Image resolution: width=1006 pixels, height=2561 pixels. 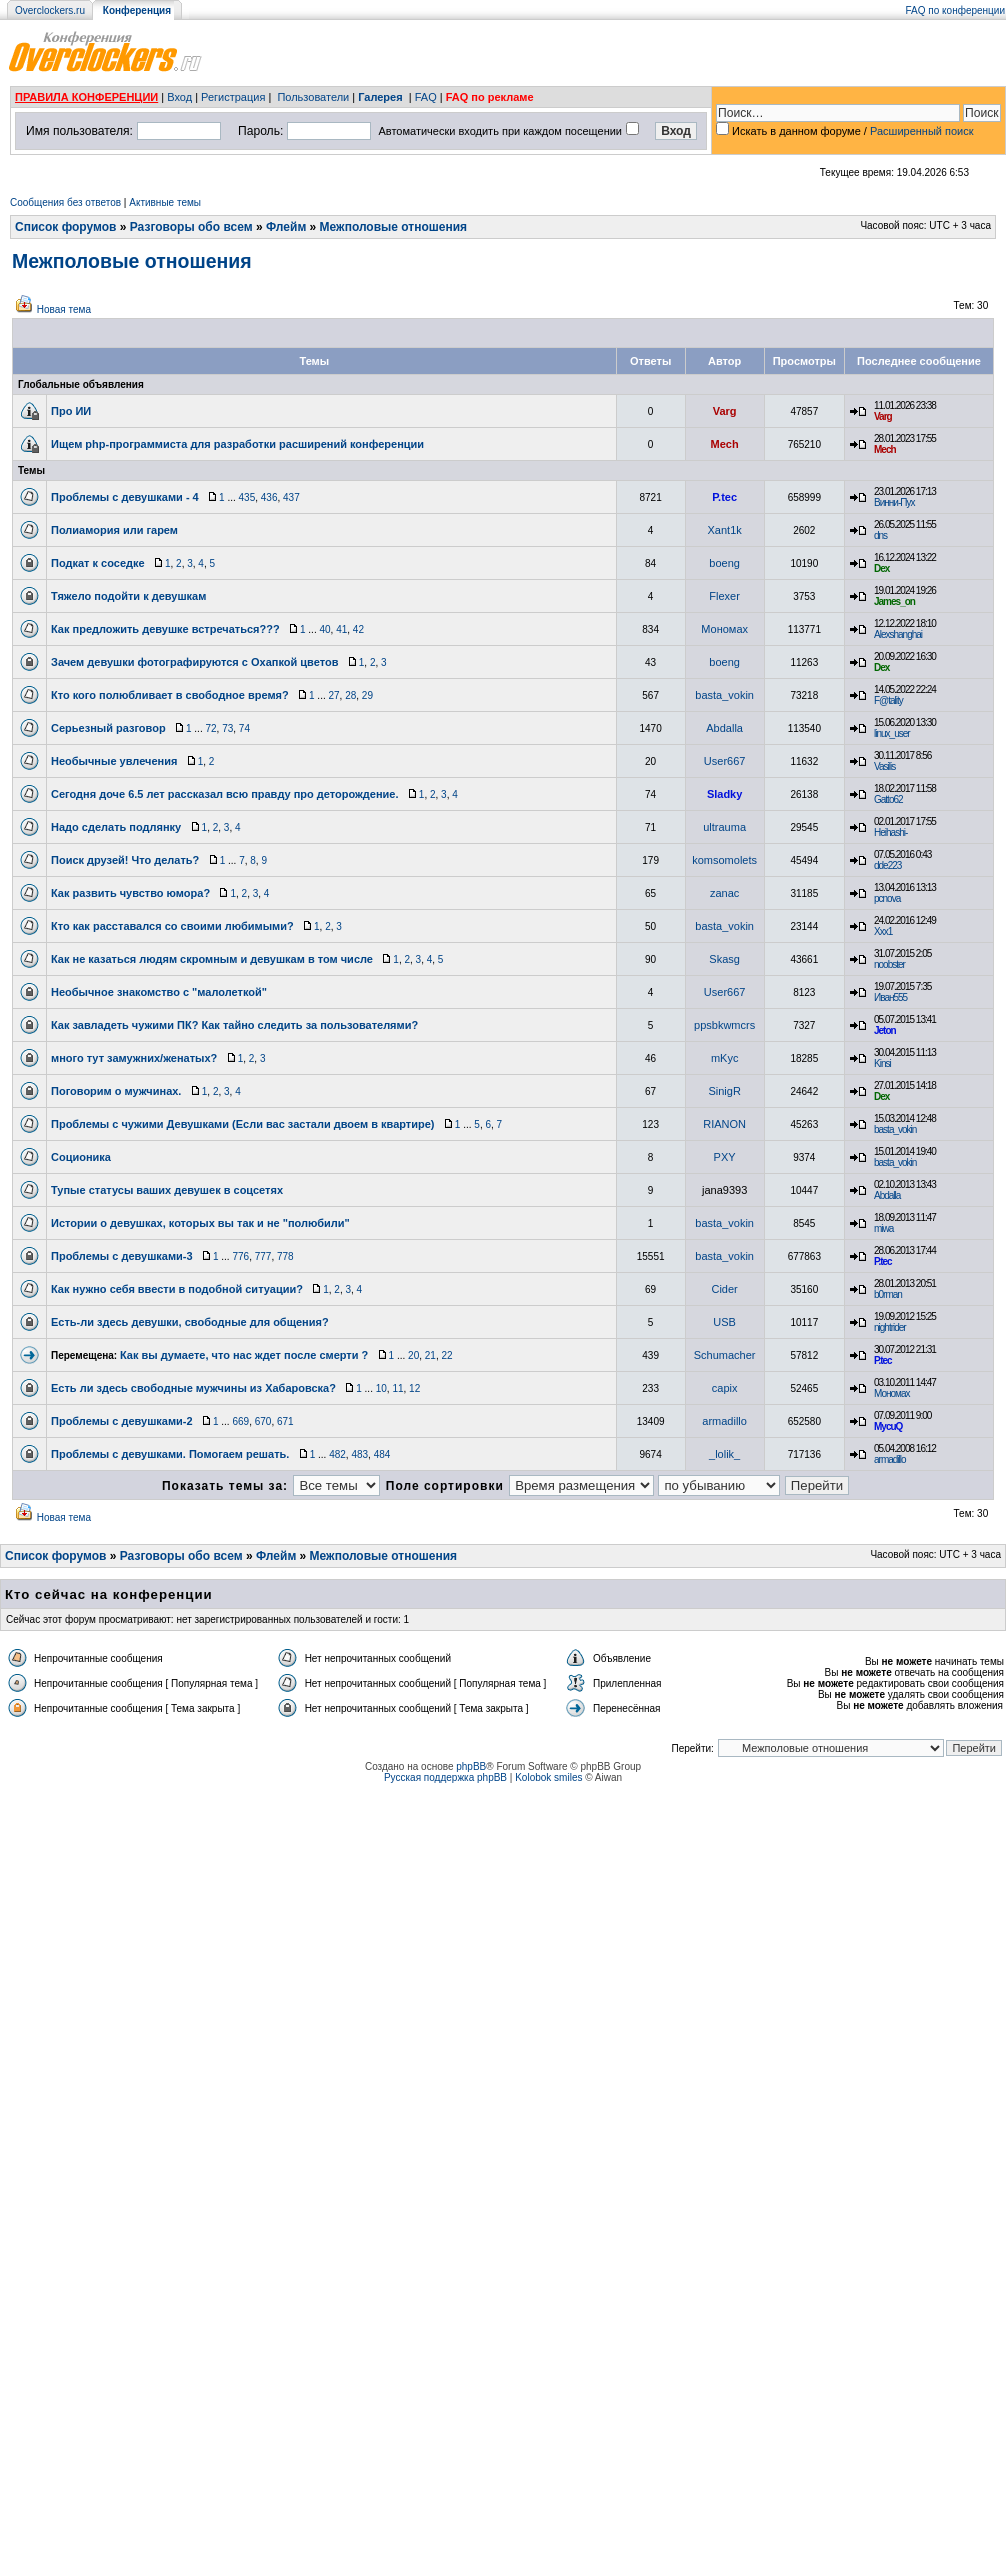 I want to click on Mech, so click(x=725, y=444).